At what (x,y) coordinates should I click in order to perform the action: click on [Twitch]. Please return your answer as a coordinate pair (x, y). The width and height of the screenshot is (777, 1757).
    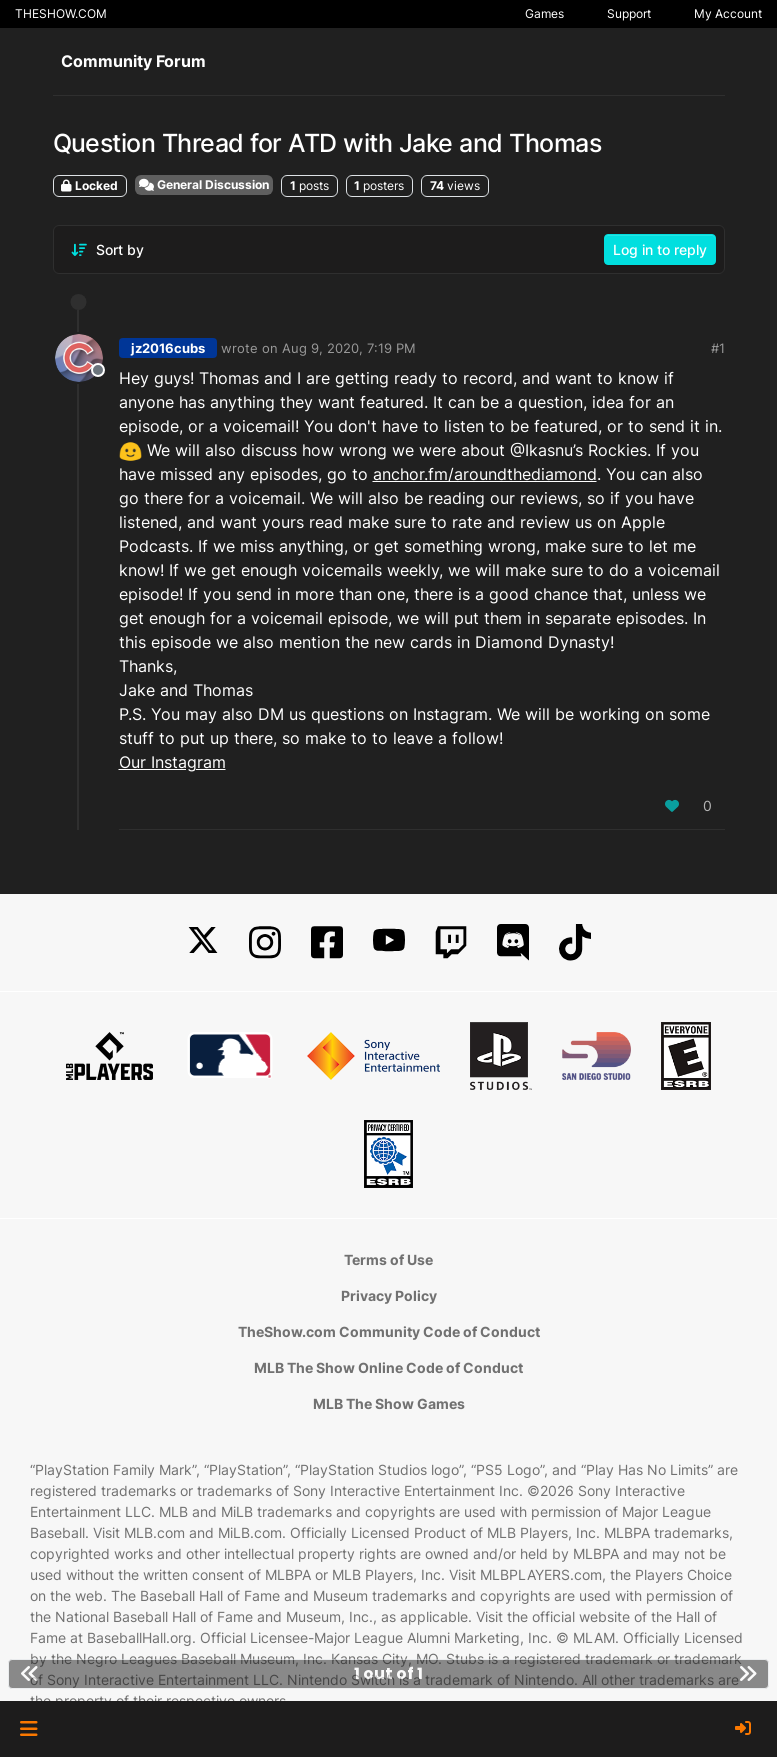
    Looking at the image, I should click on (451, 942).